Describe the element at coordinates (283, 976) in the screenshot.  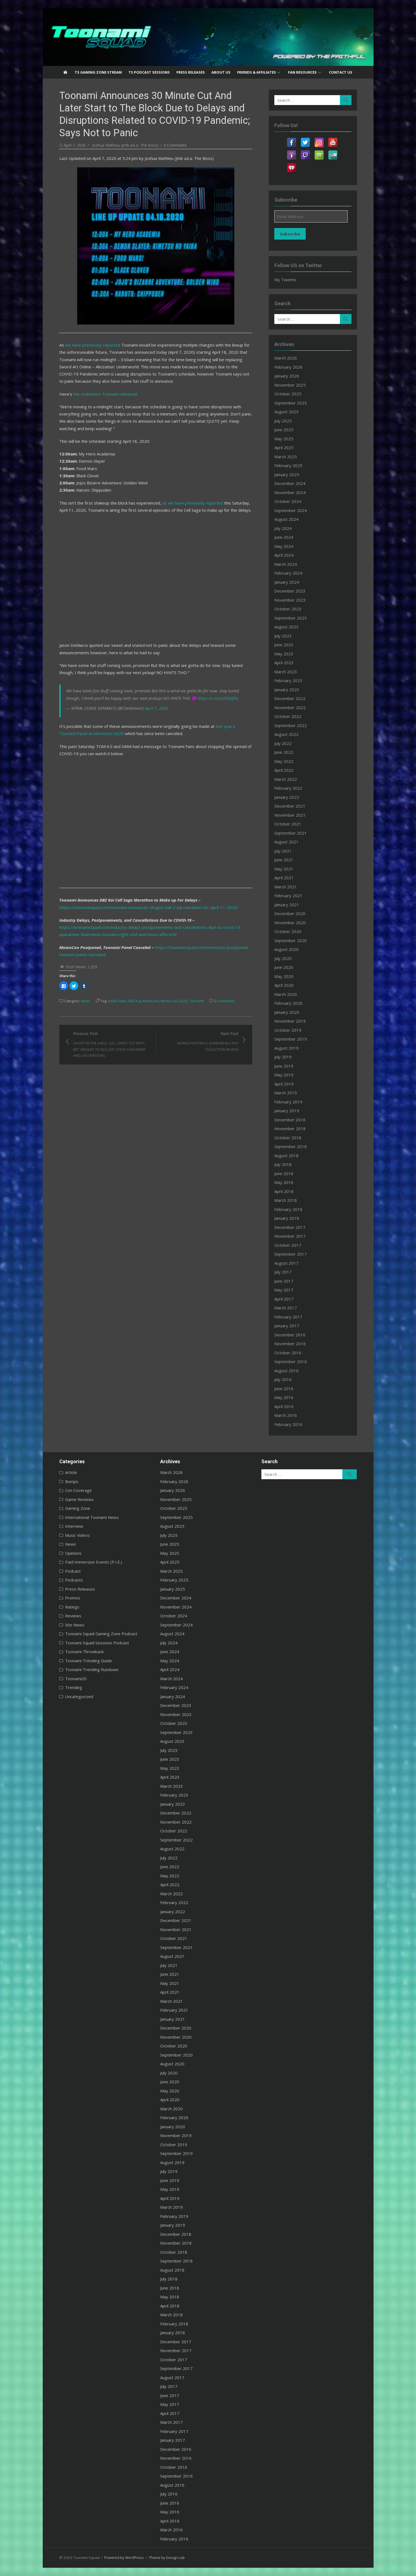
I see `May 2020` at that location.